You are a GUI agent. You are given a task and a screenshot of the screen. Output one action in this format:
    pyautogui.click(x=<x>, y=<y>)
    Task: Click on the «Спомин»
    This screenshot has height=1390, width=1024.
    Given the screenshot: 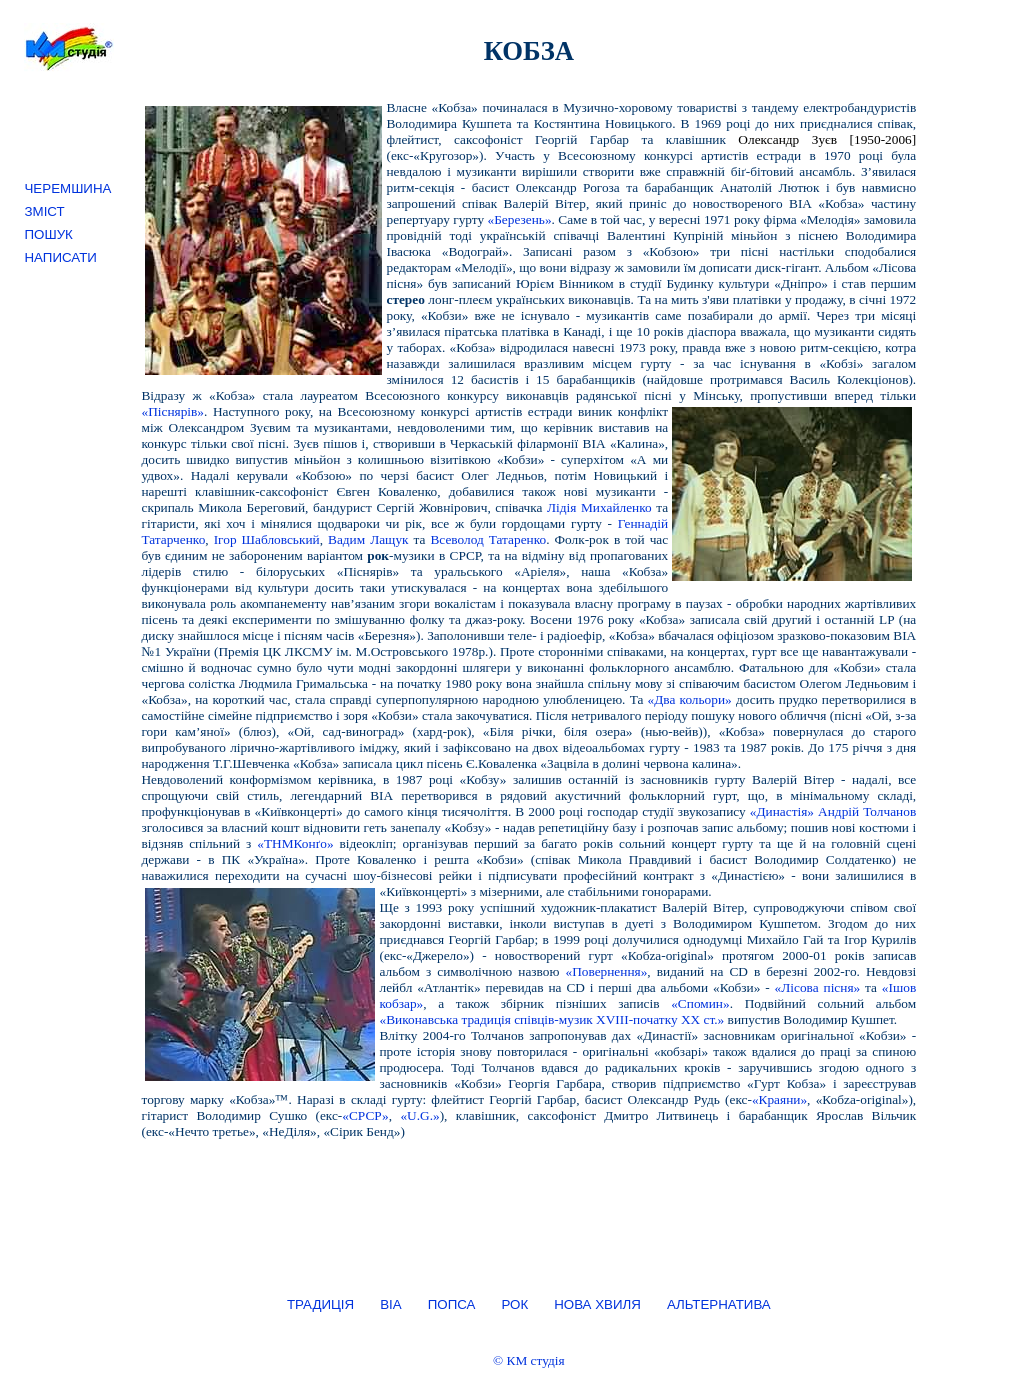 What is the action you would take?
    pyautogui.click(x=700, y=1003)
    